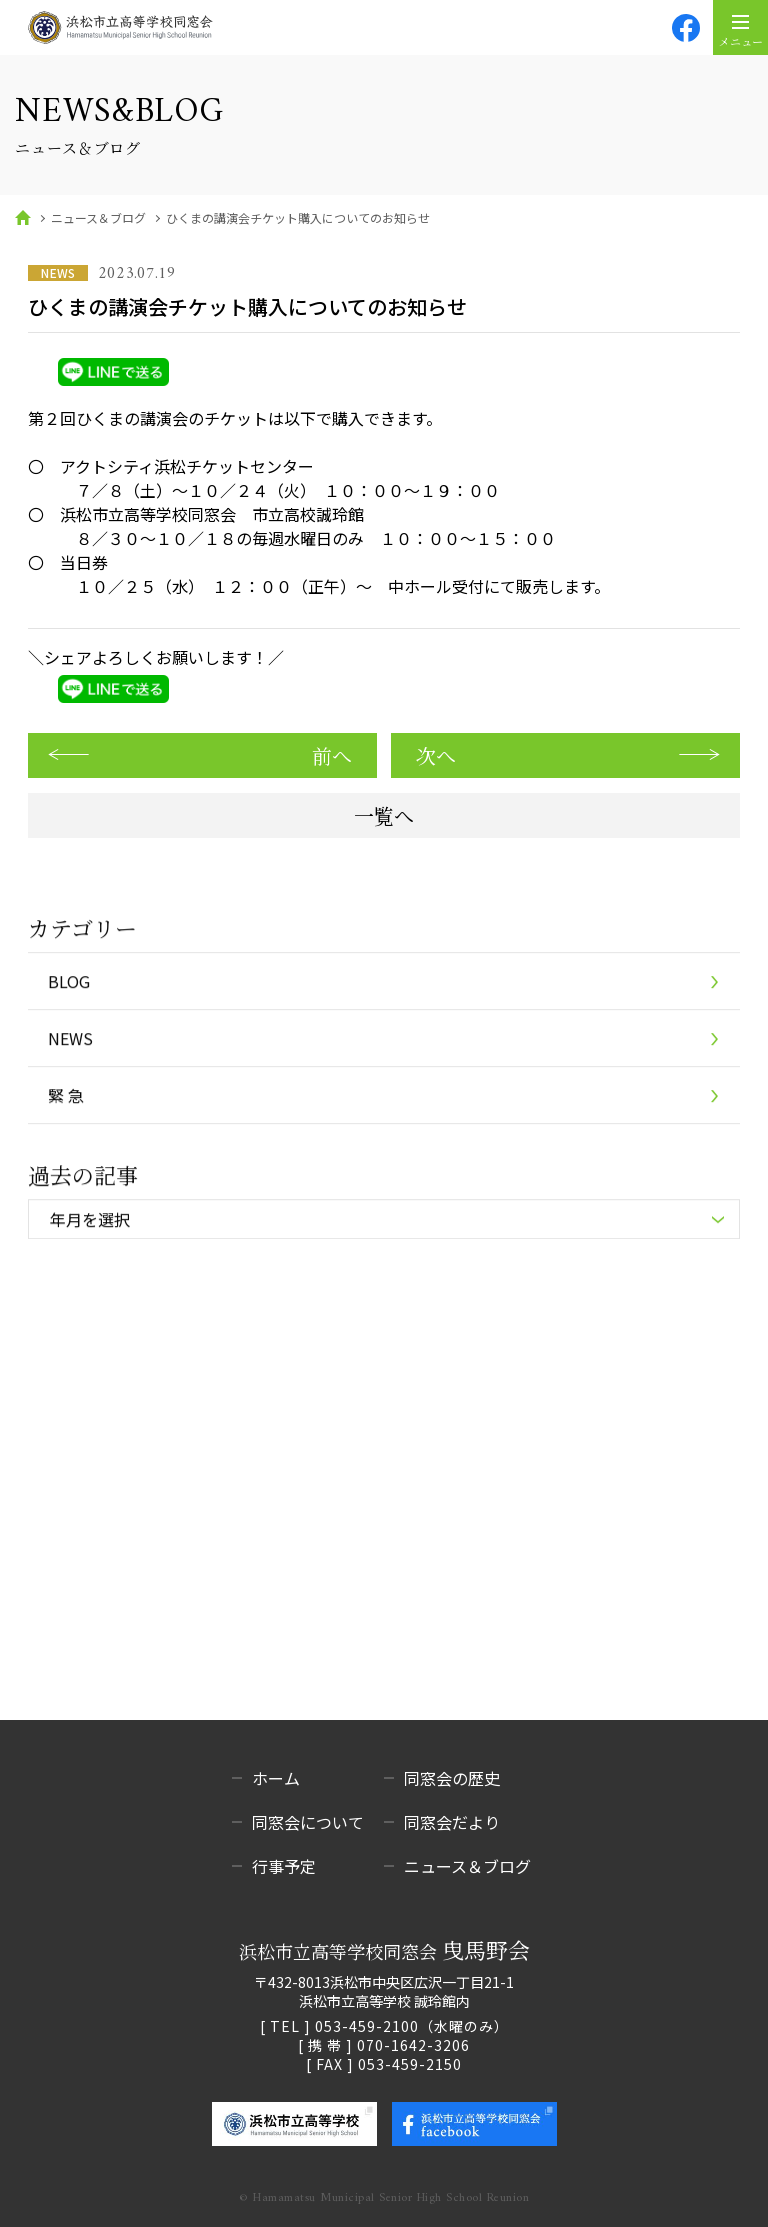 Image resolution: width=768 pixels, height=2227 pixels. What do you see at coordinates (308, 1822) in the screenshot?
I see `同窓会について` at bounding box center [308, 1822].